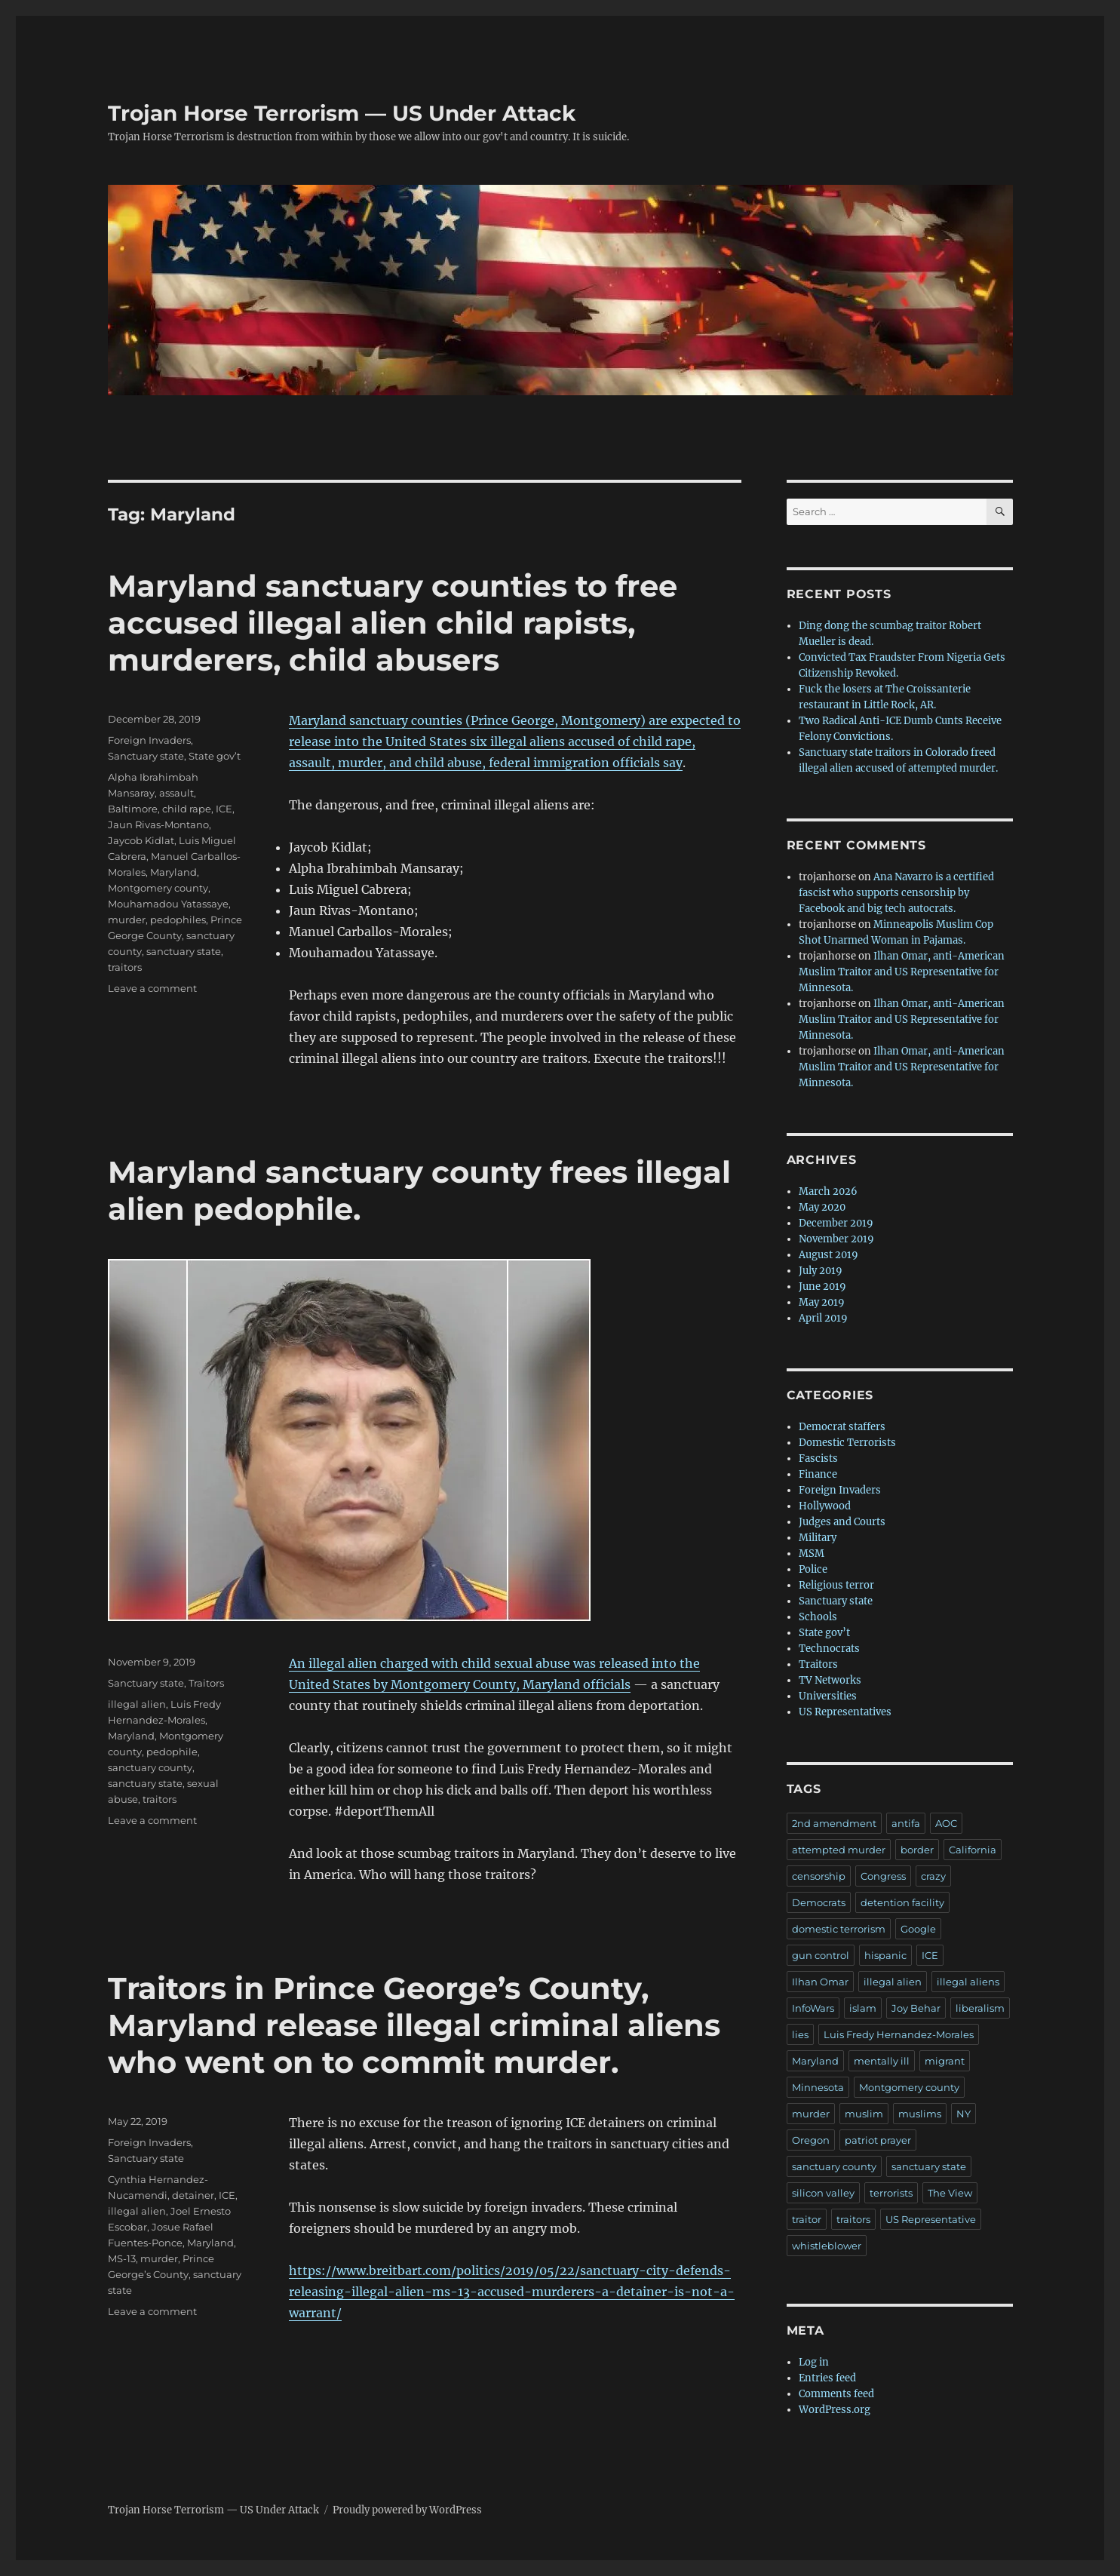 This screenshot has width=1120, height=2576. What do you see at coordinates (820, 1955) in the screenshot?
I see `gun control` at bounding box center [820, 1955].